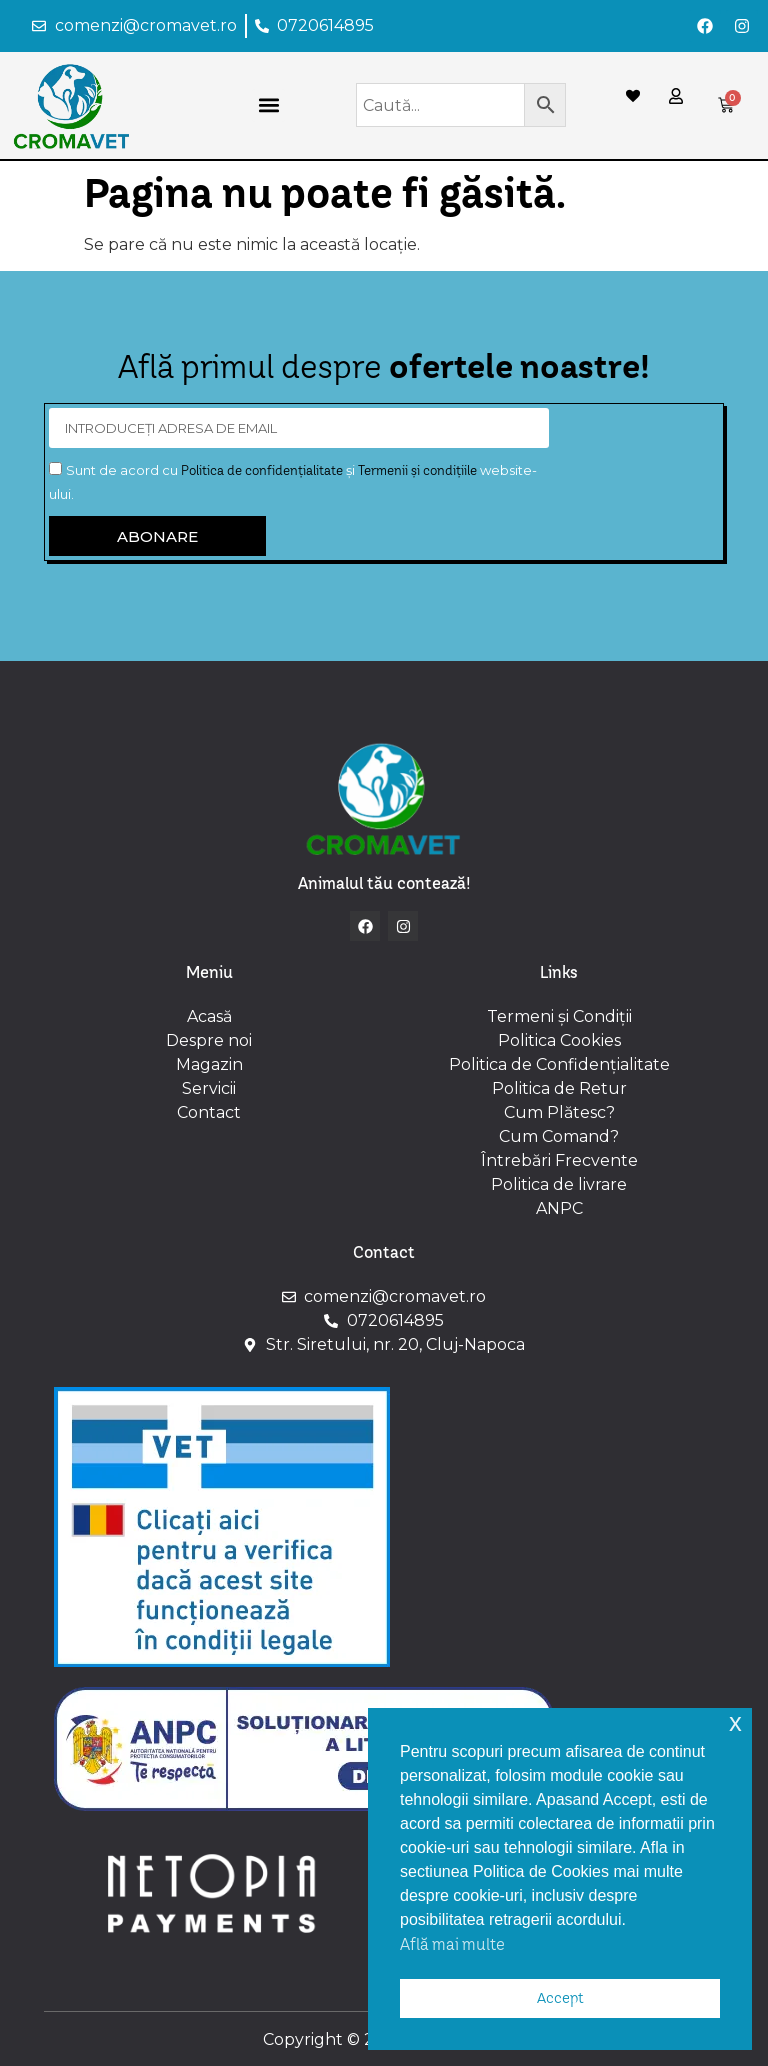 Image resolution: width=768 pixels, height=2066 pixels. What do you see at coordinates (417, 470) in the screenshot?
I see `Termenii și condițiile` at bounding box center [417, 470].